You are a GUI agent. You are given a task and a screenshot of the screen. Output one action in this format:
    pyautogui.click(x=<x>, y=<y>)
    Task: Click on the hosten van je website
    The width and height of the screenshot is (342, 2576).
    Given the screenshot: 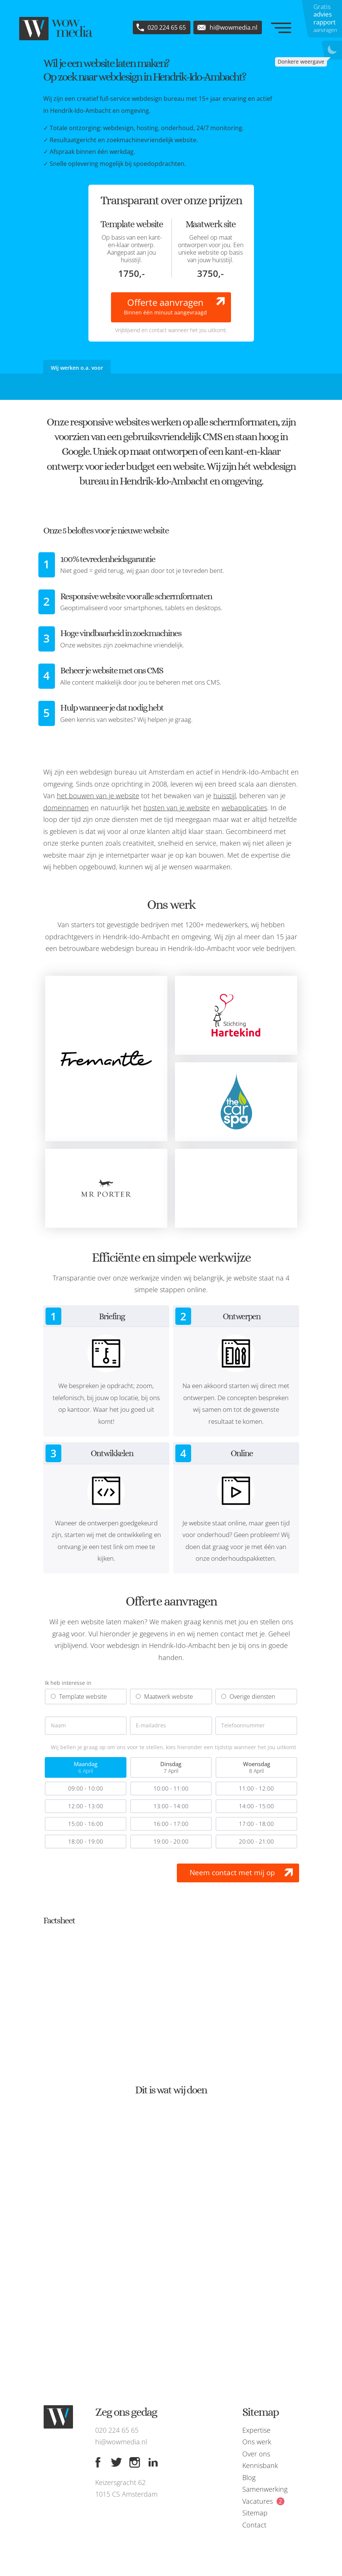 What is the action you would take?
    pyautogui.click(x=176, y=807)
    